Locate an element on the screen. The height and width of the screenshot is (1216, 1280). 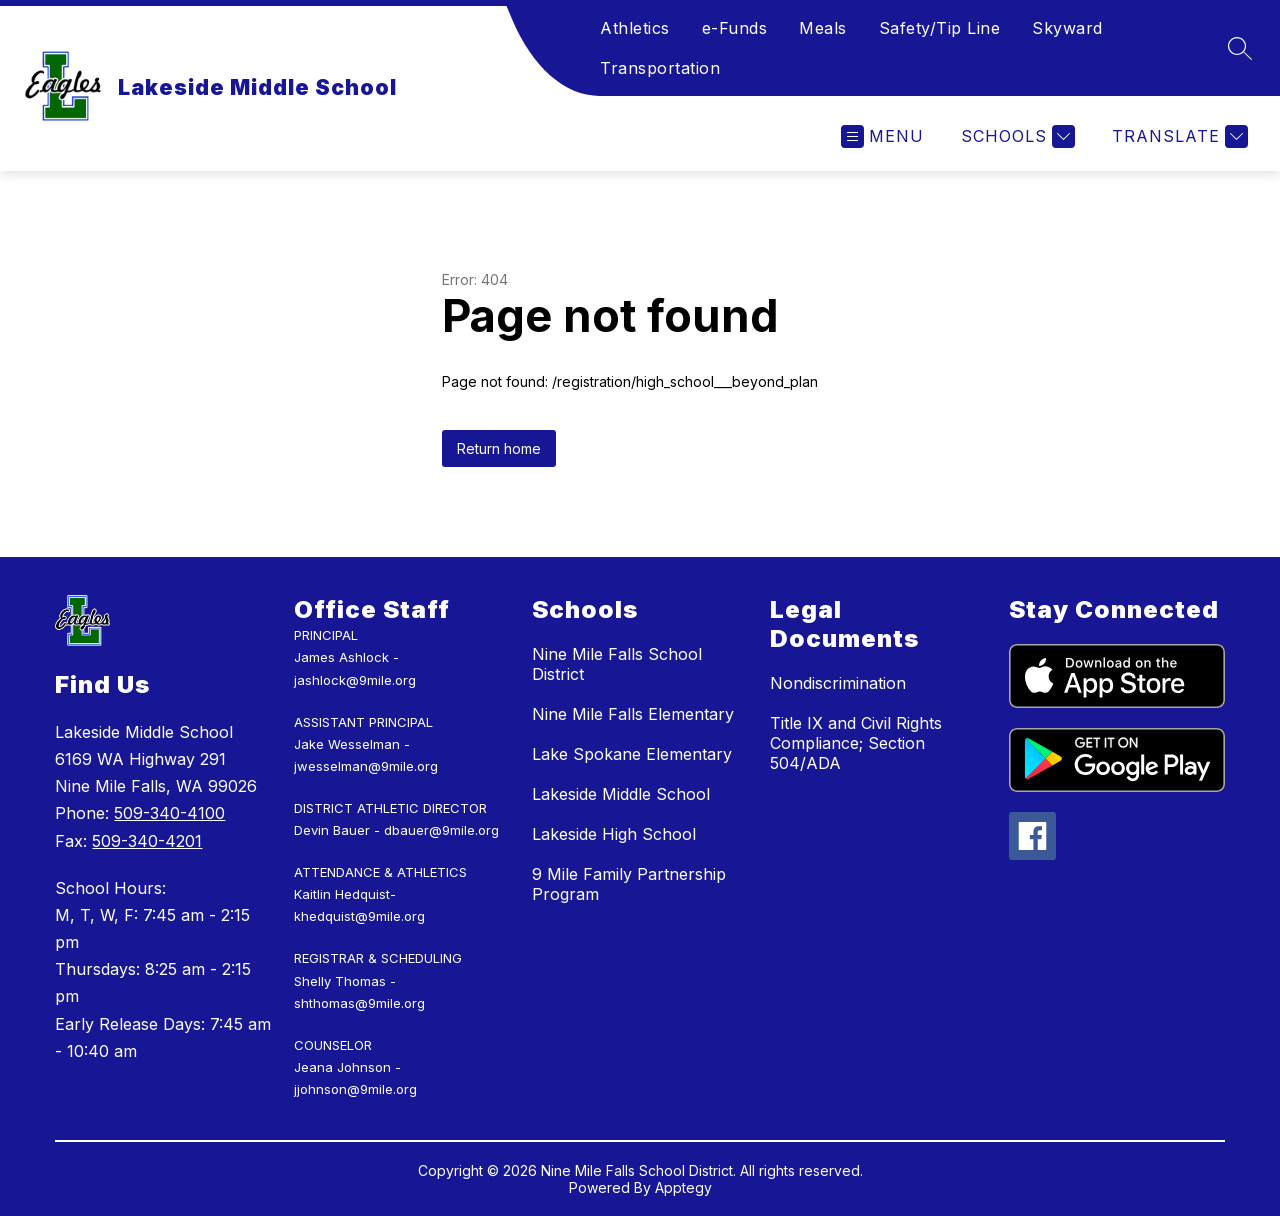
Lakeside Middle School is located at coordinates (621, 794).